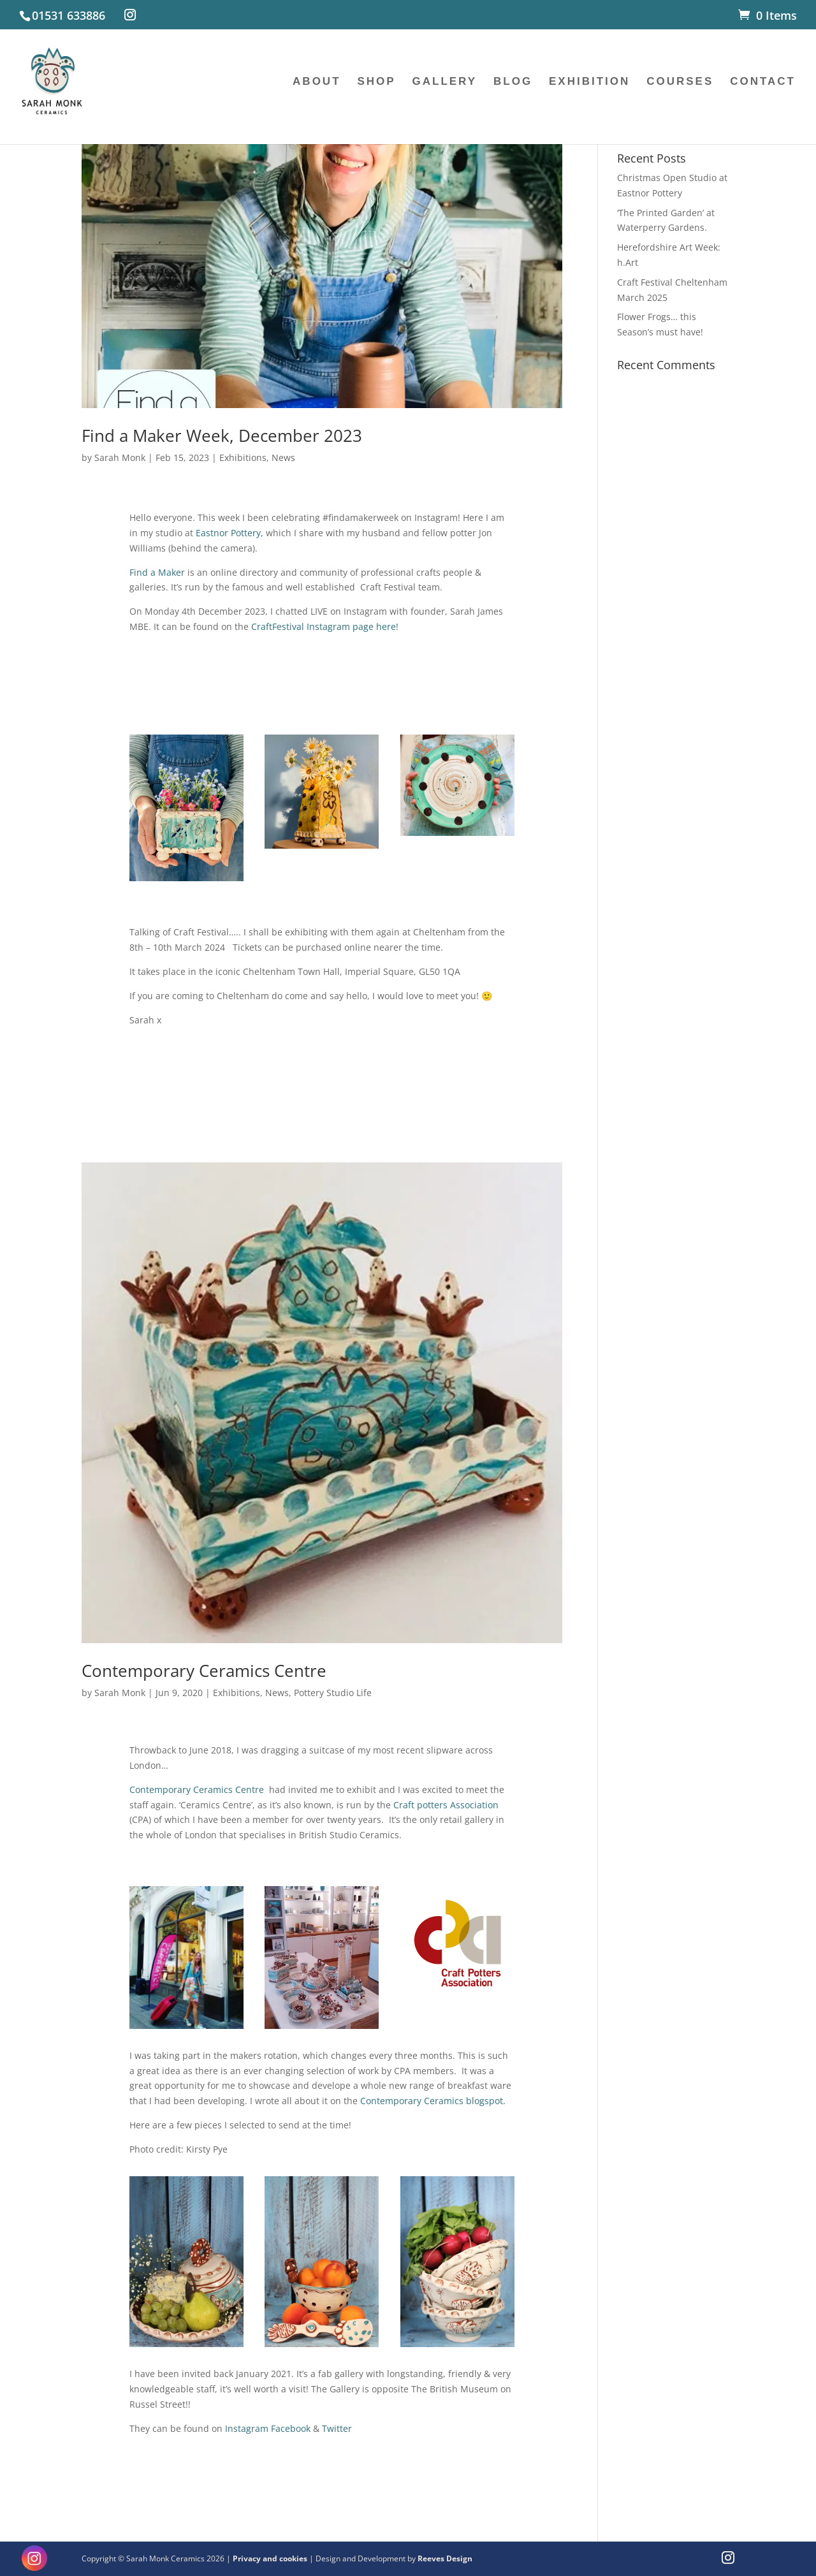 The image size is (816, 2576). What do you see at coordinates (512, 82) in the screenshot?
I see `BLOG` at bounding box center [512, 82].